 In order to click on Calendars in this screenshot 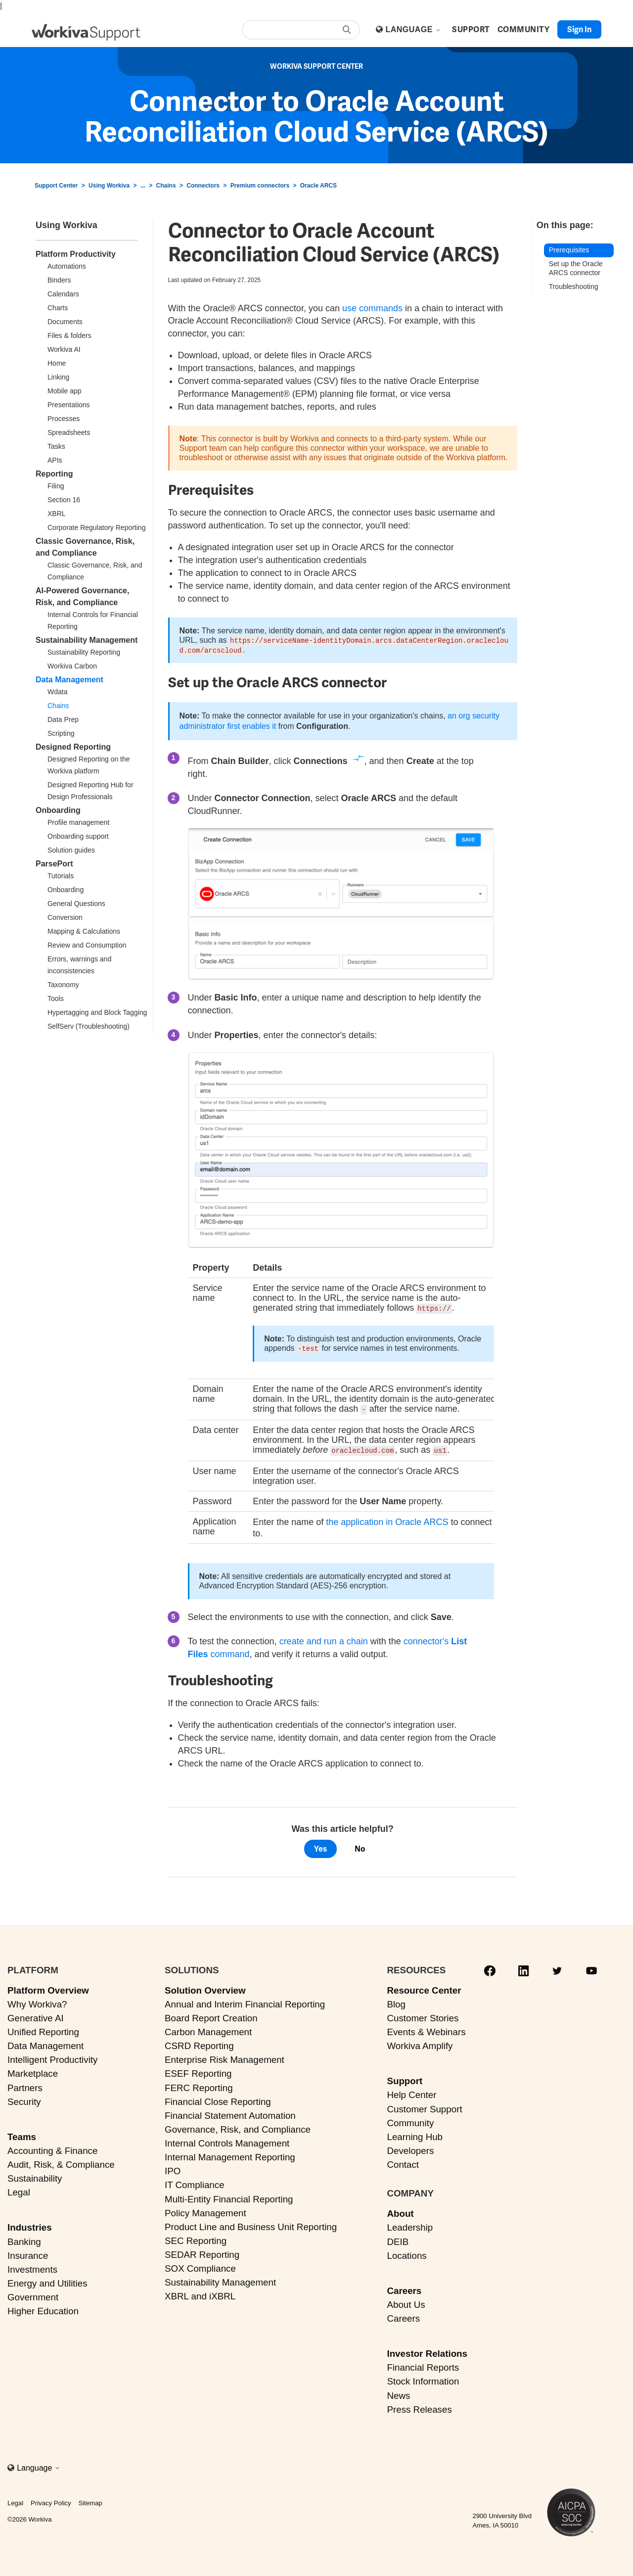, I will do `click(63, 294)`.